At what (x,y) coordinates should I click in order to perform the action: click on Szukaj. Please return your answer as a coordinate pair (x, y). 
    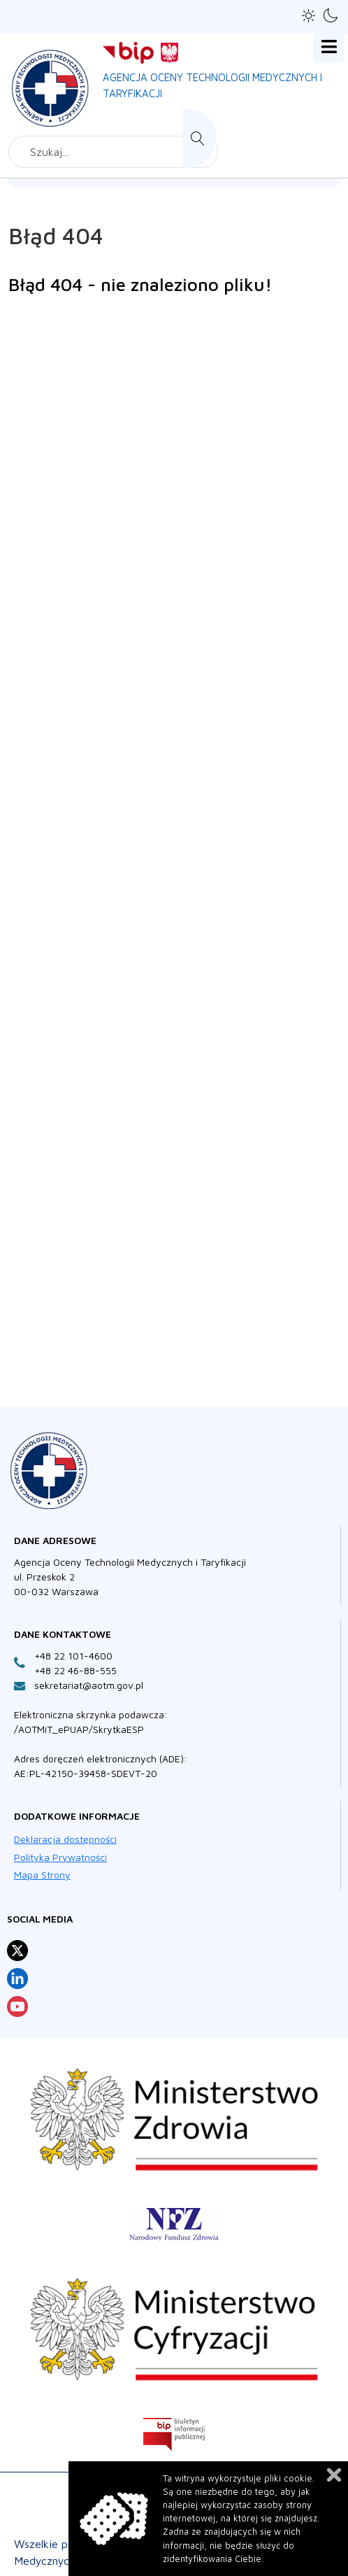
    Looking at the image, I should click on (199, 138).